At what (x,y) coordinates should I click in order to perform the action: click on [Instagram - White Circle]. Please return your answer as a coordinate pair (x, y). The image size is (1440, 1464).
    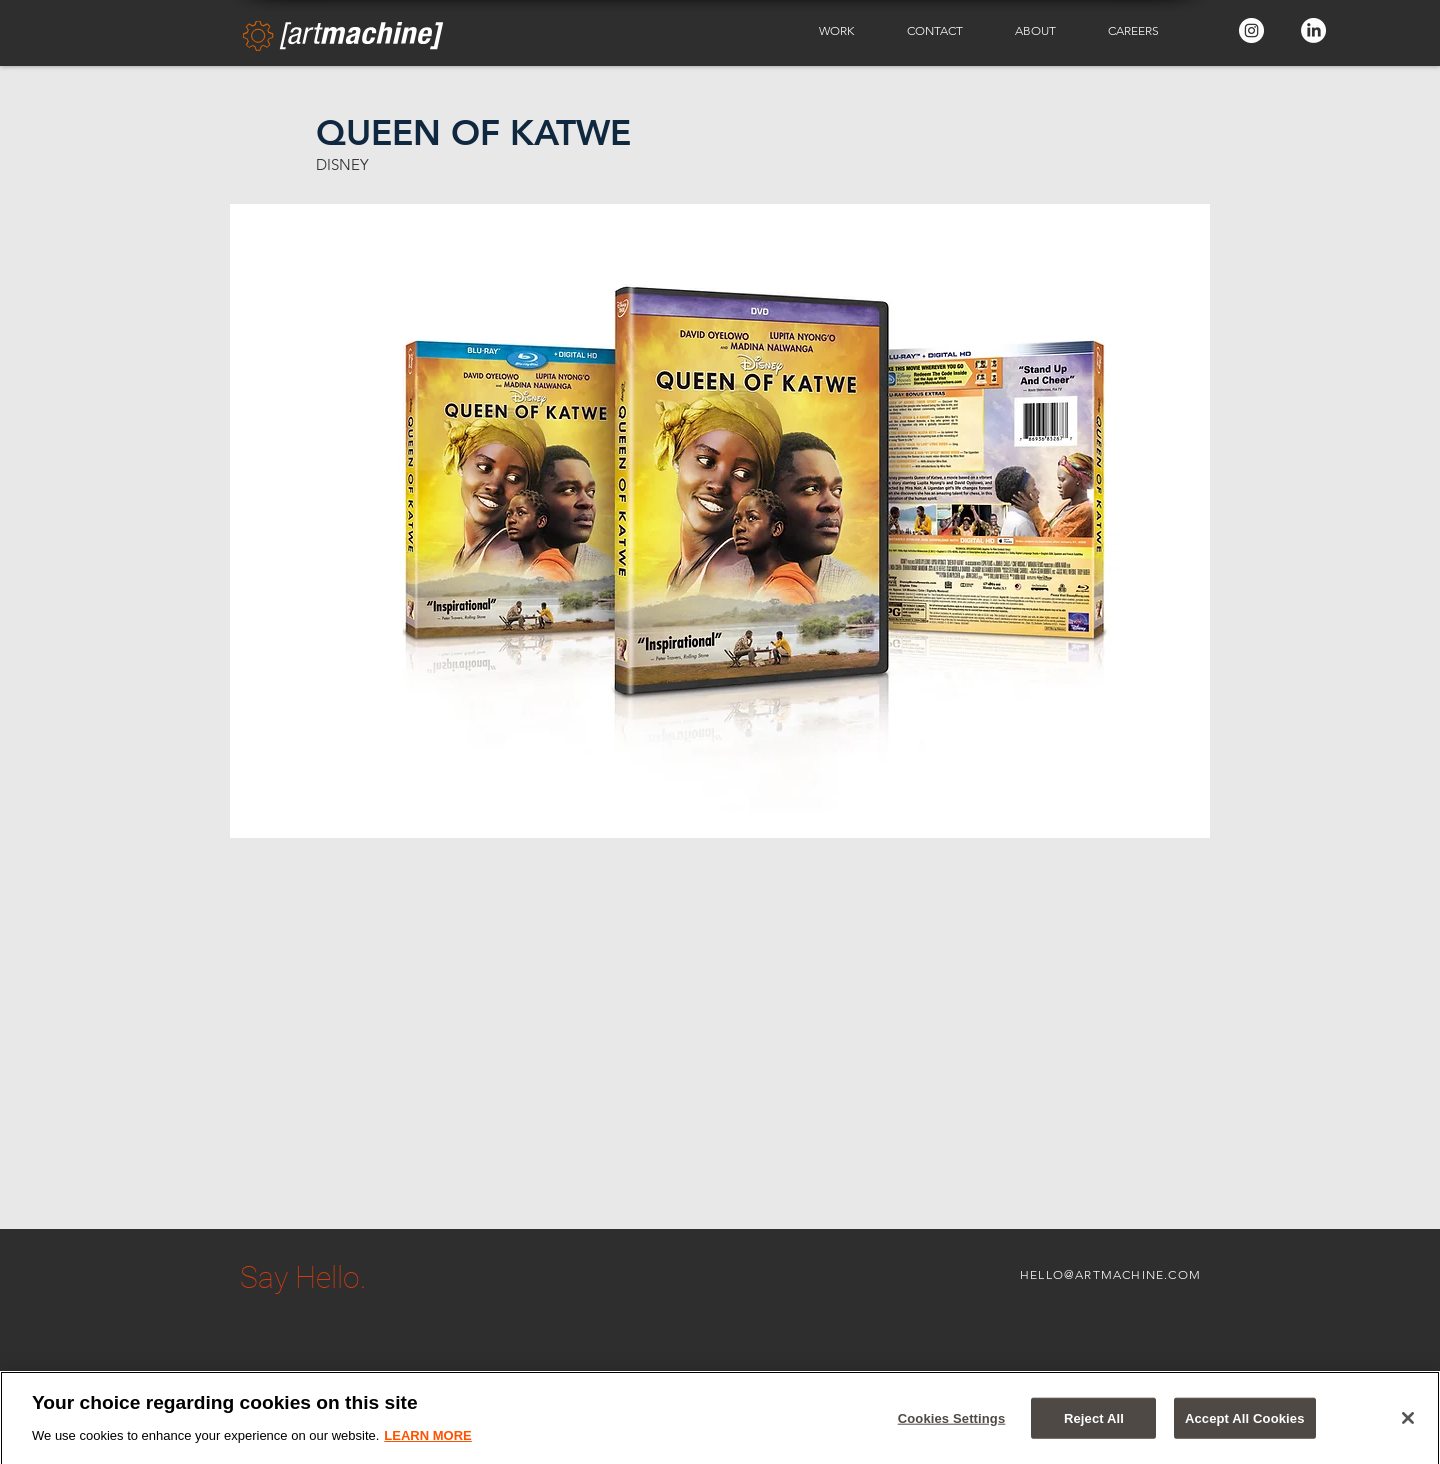
    Looking at the image, I should click on (1251, 30).